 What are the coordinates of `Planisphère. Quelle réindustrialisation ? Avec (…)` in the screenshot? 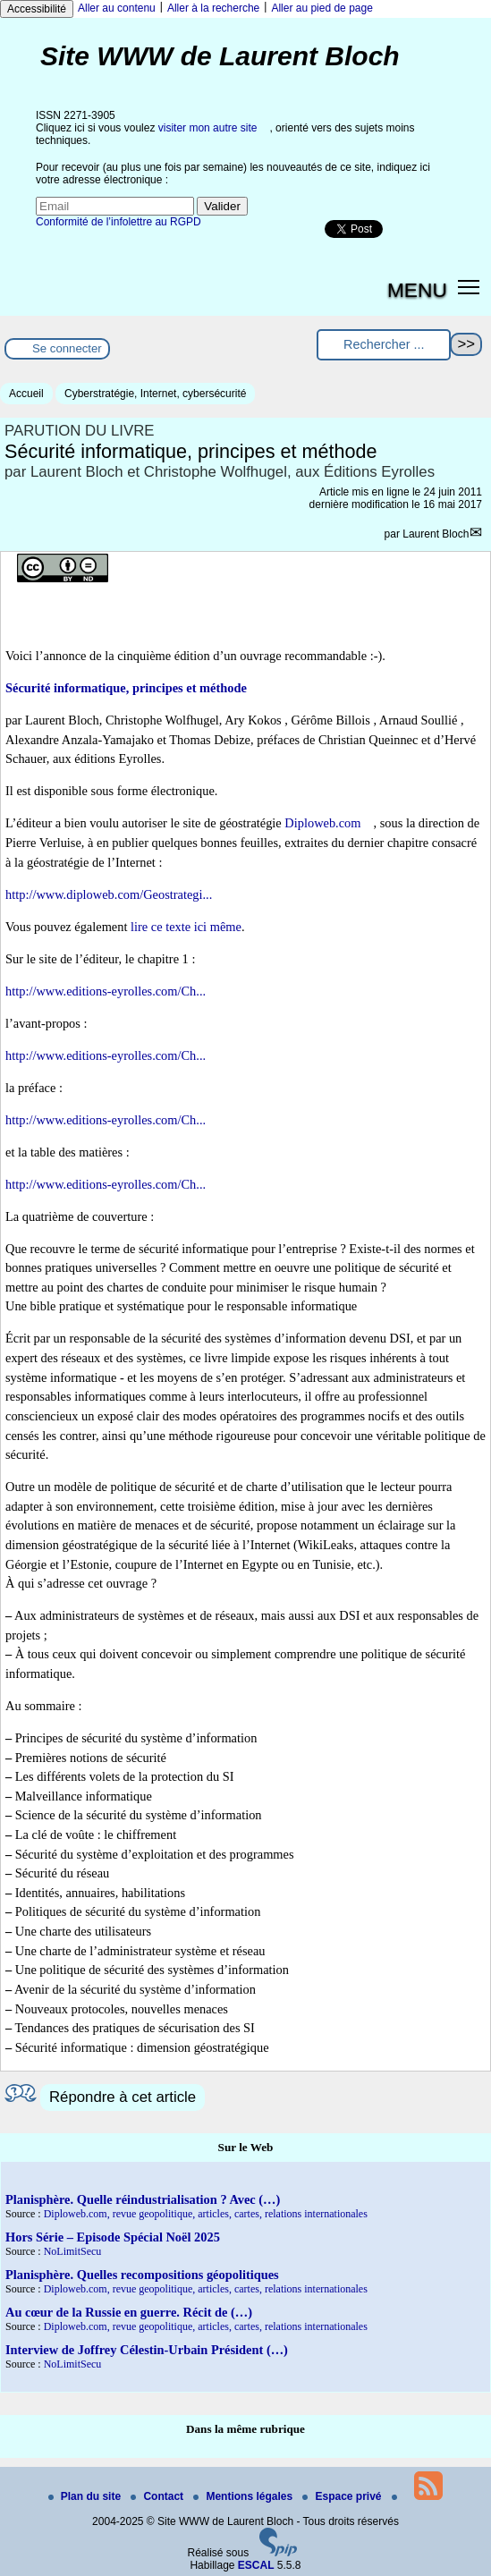 It's located at (142, 2199).